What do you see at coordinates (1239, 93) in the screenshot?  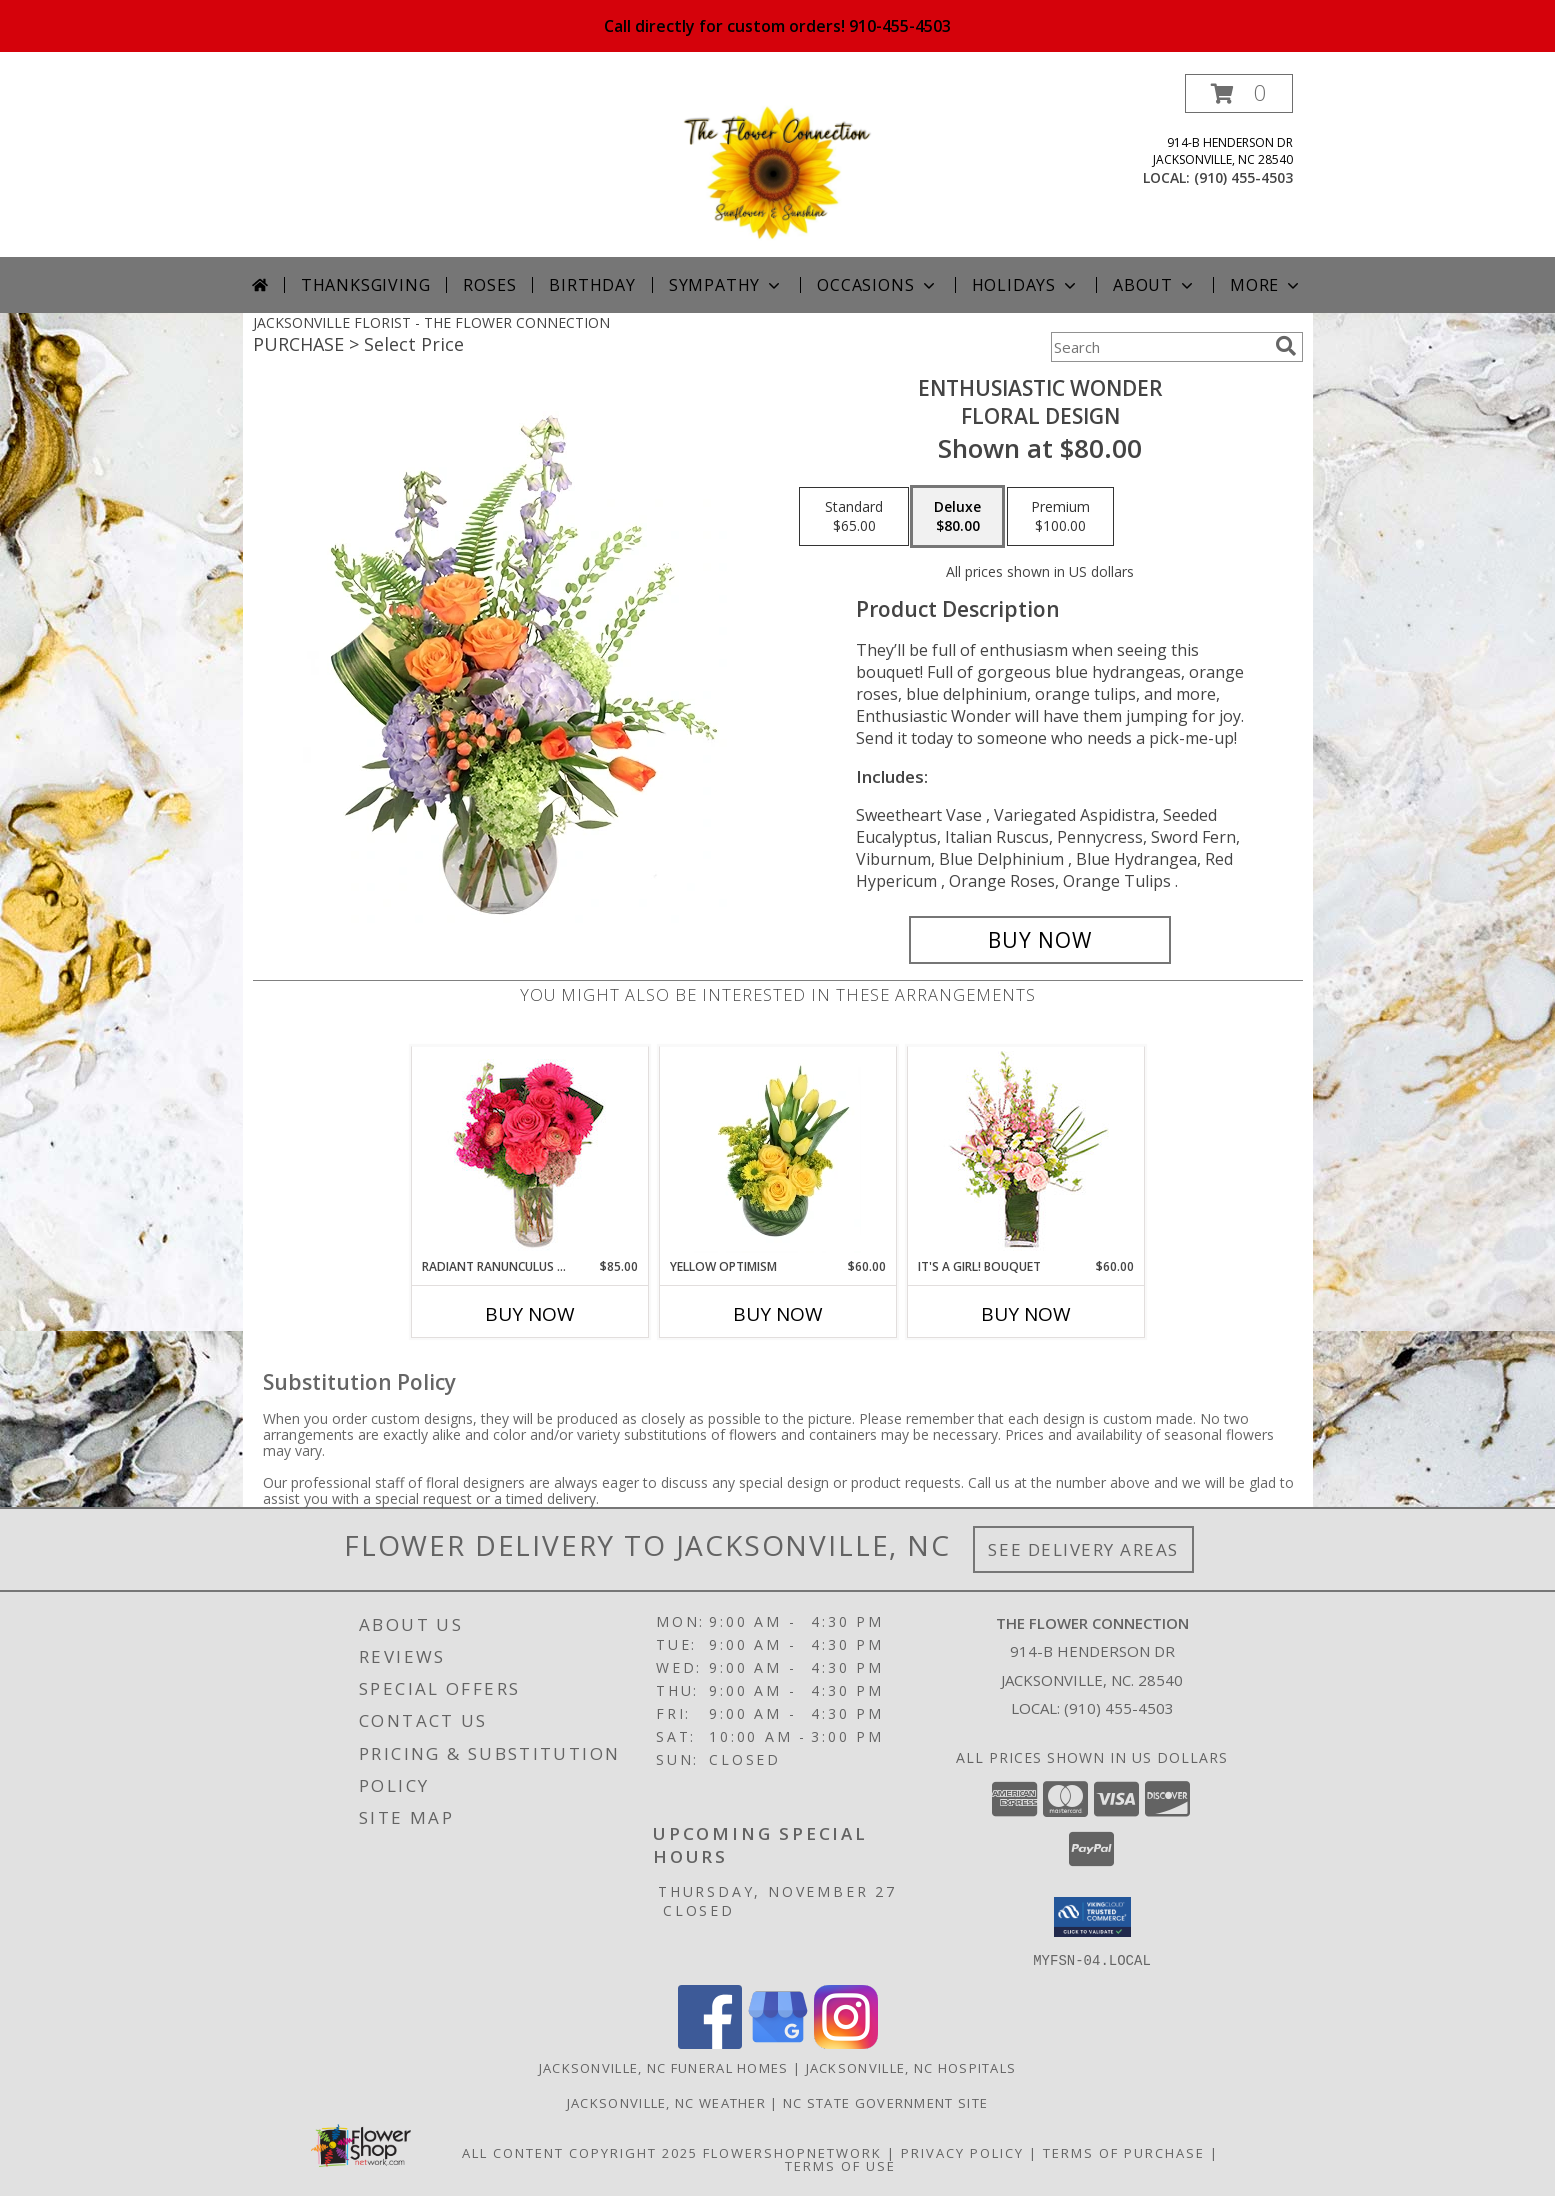 I see `[button]` at bounding box center [1239, 93].